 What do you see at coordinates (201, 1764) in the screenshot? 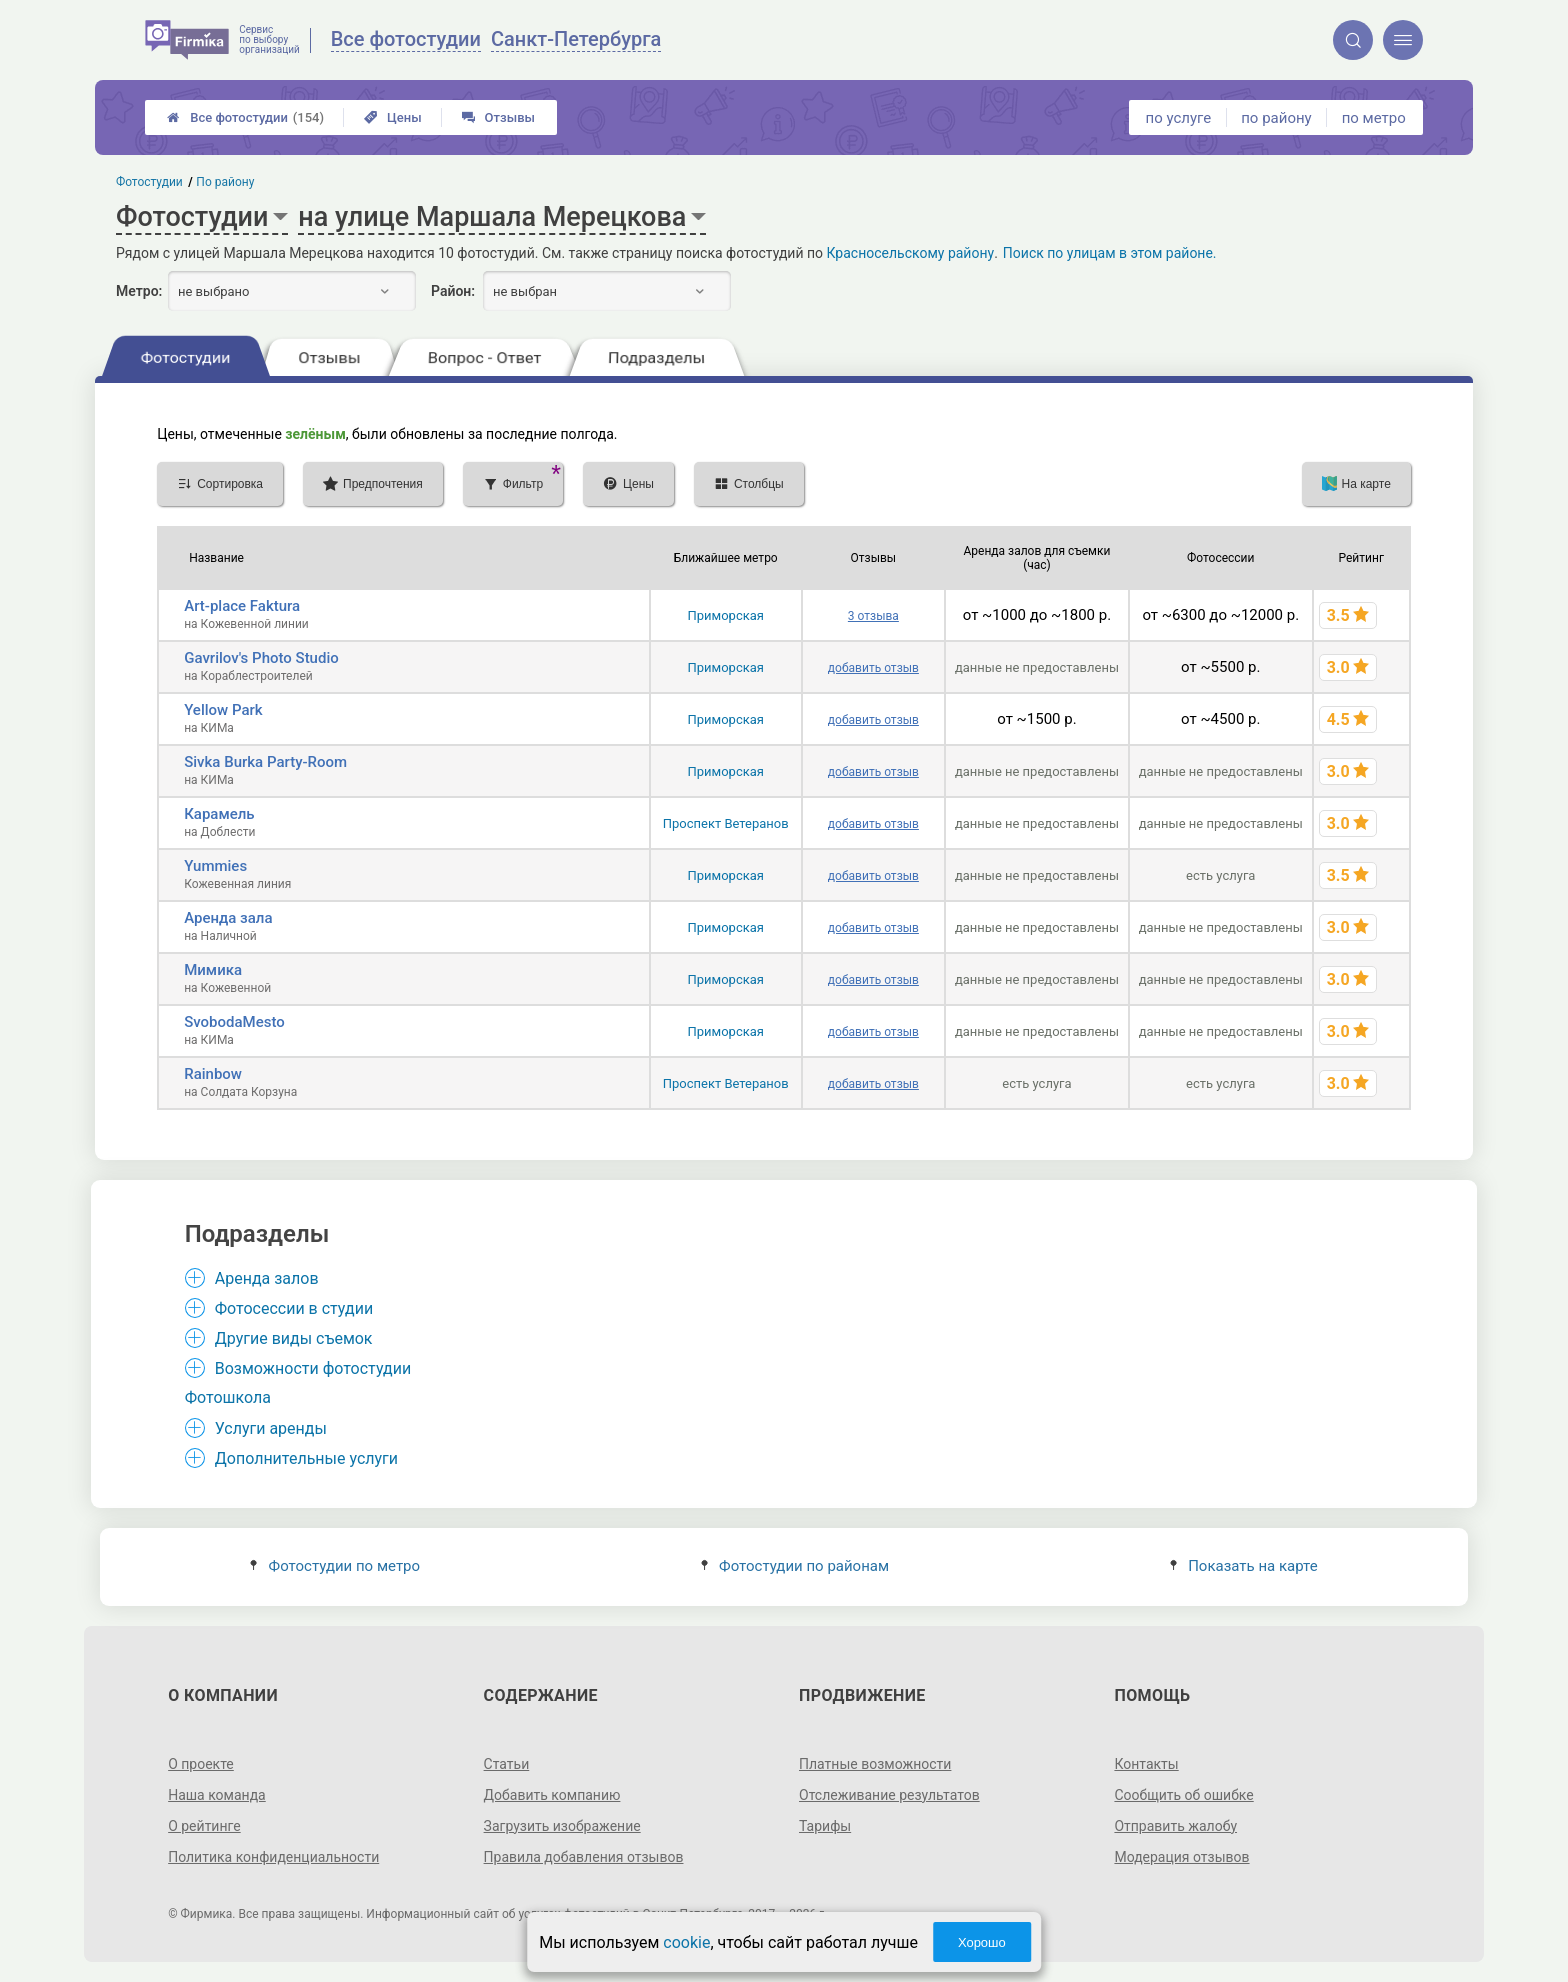
I see `О проекте` at bounding box center [201, 1764].